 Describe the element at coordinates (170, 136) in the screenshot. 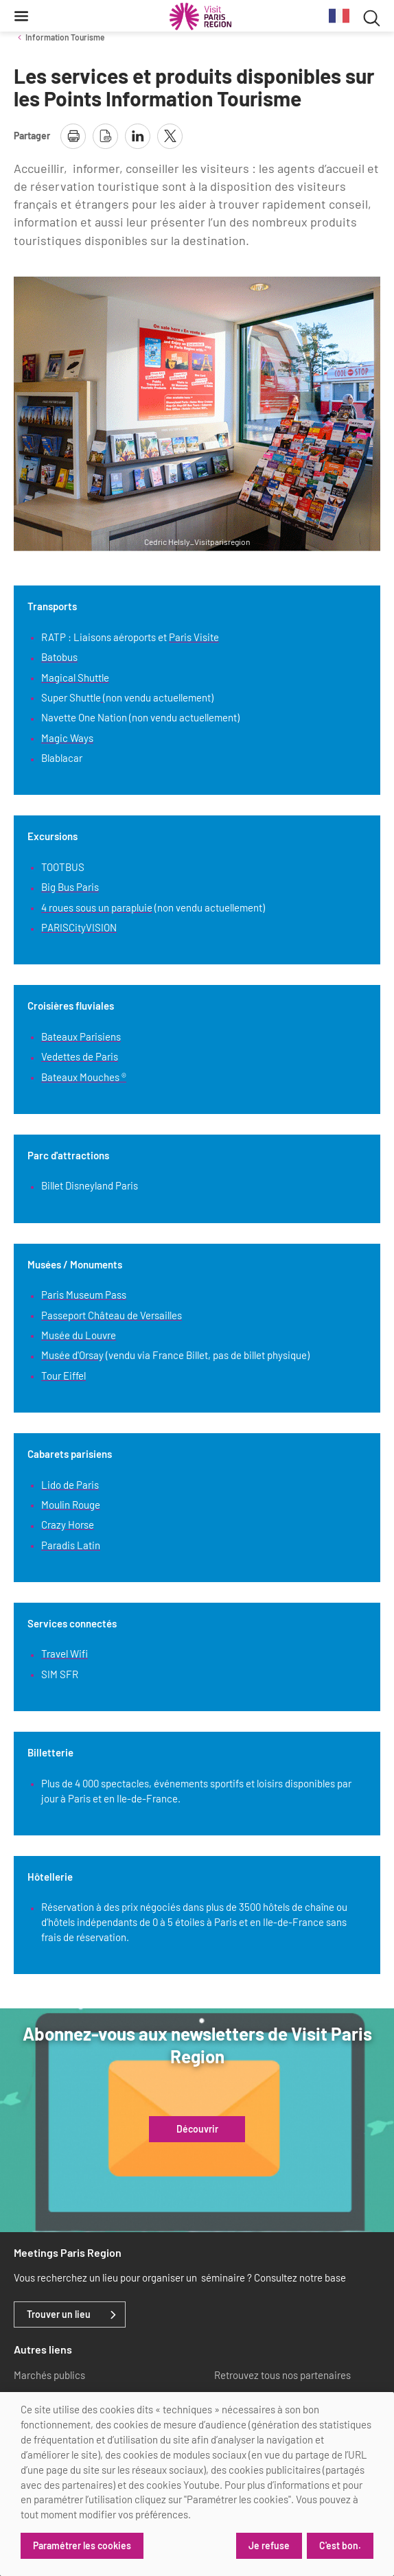

I see `[partager la page sur X]` at that location.